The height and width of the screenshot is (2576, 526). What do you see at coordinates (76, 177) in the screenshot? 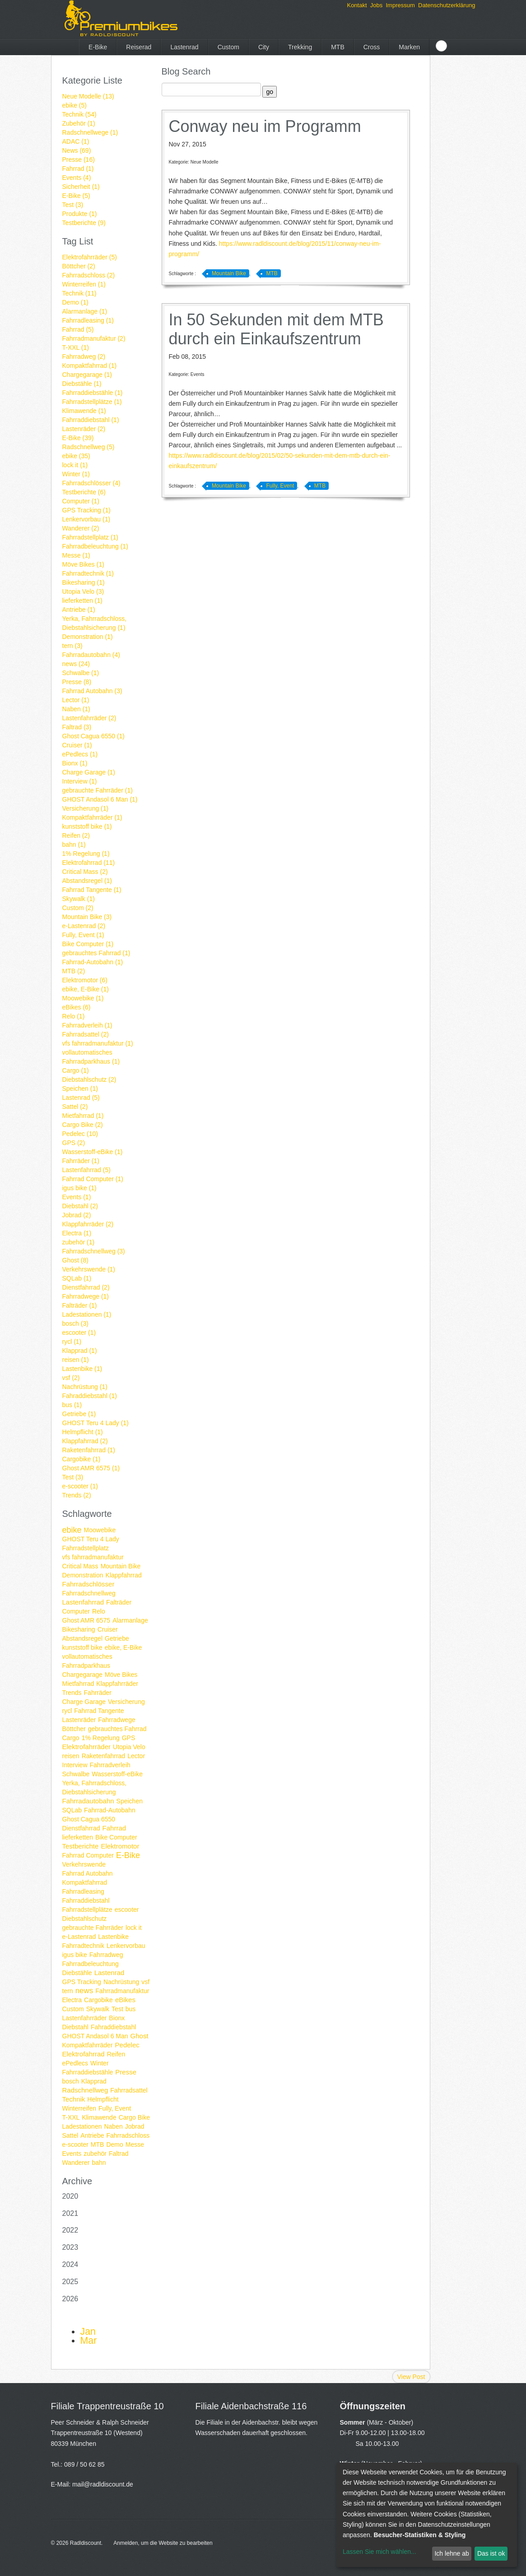
I see `Events (4)` at bounding box center [76, 177].